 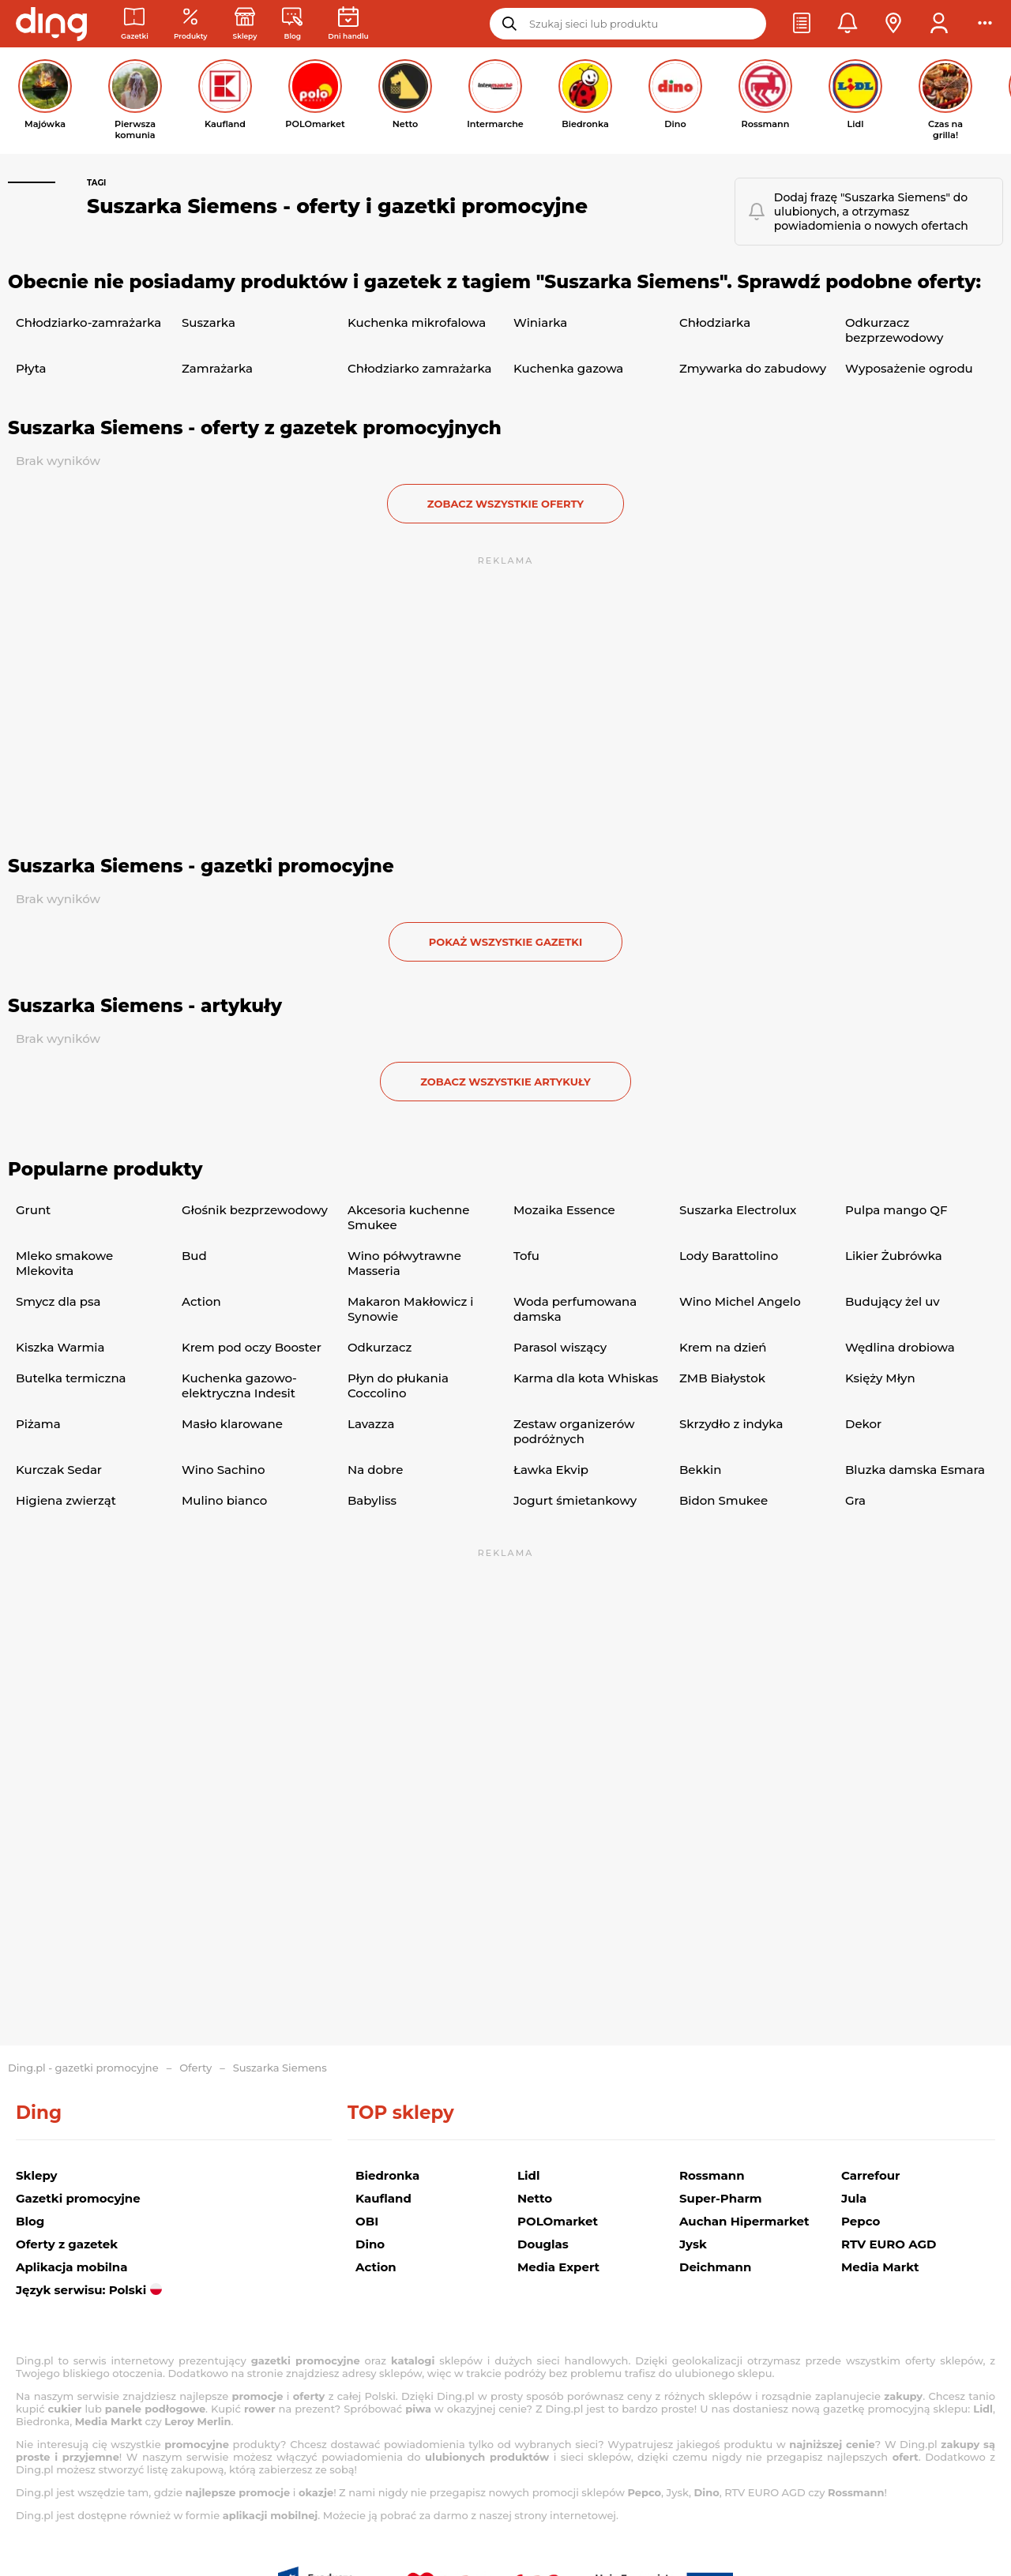 What do you see at coordinates (83, 2067) in the screenshot?
I see `Ding.pl - gazetki promocyjne` at bounding box center [83, 2067].